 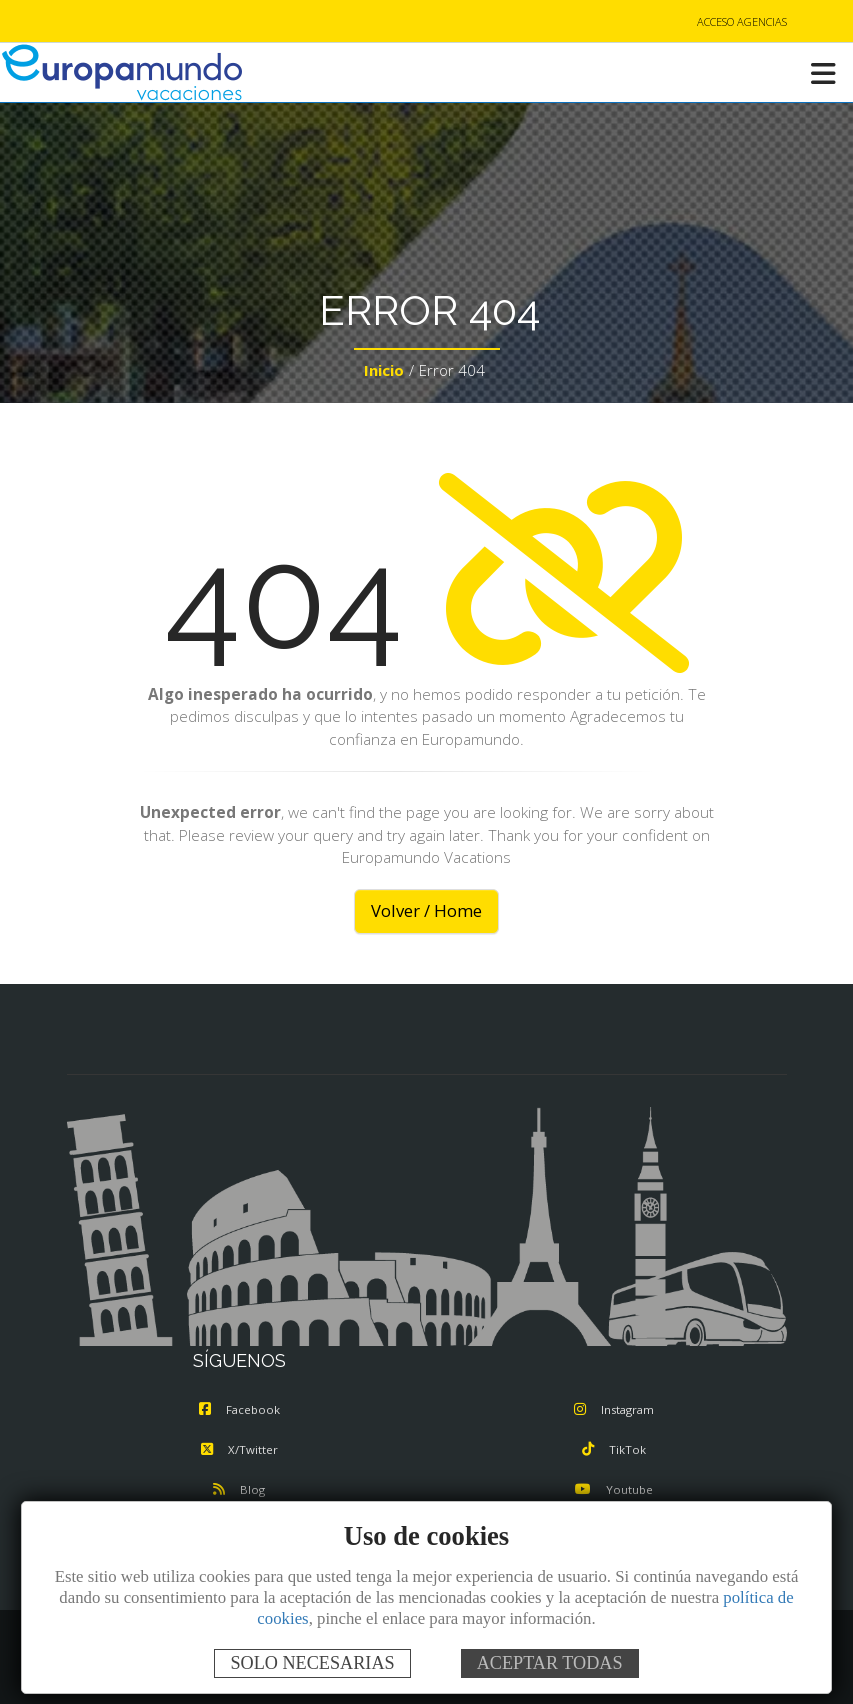 What do you see at coordinates (614, 1449) in the screenshot?
I see `TikTok` at bounding box center [614, 1449].